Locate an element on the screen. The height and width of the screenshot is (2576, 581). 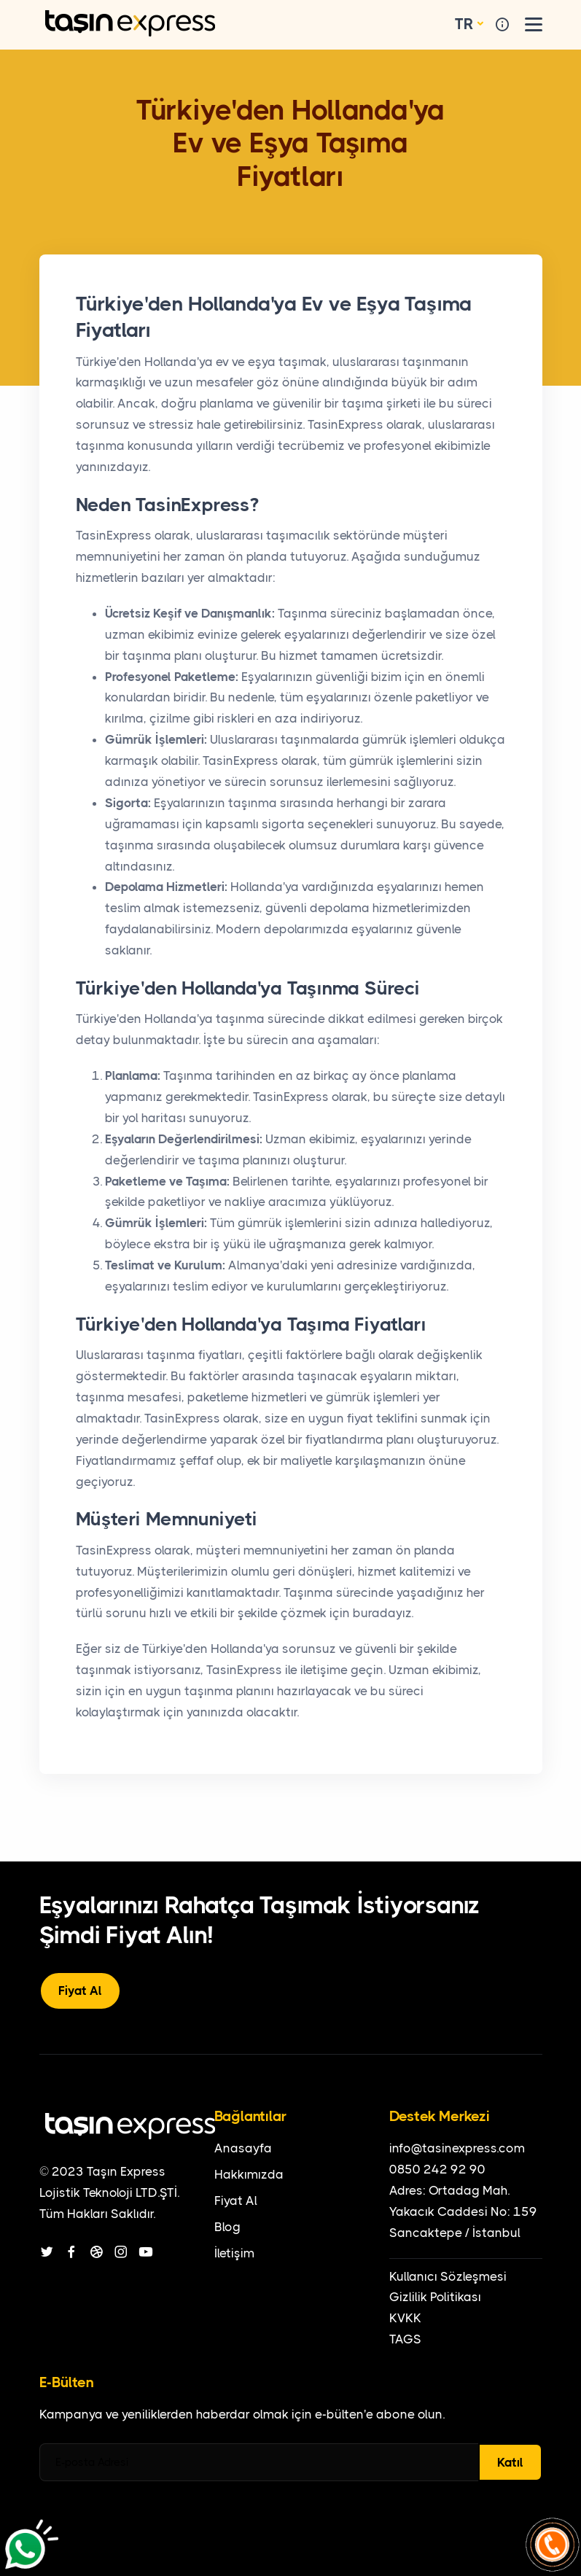
TR [button] is located at coordinates (464, 24).